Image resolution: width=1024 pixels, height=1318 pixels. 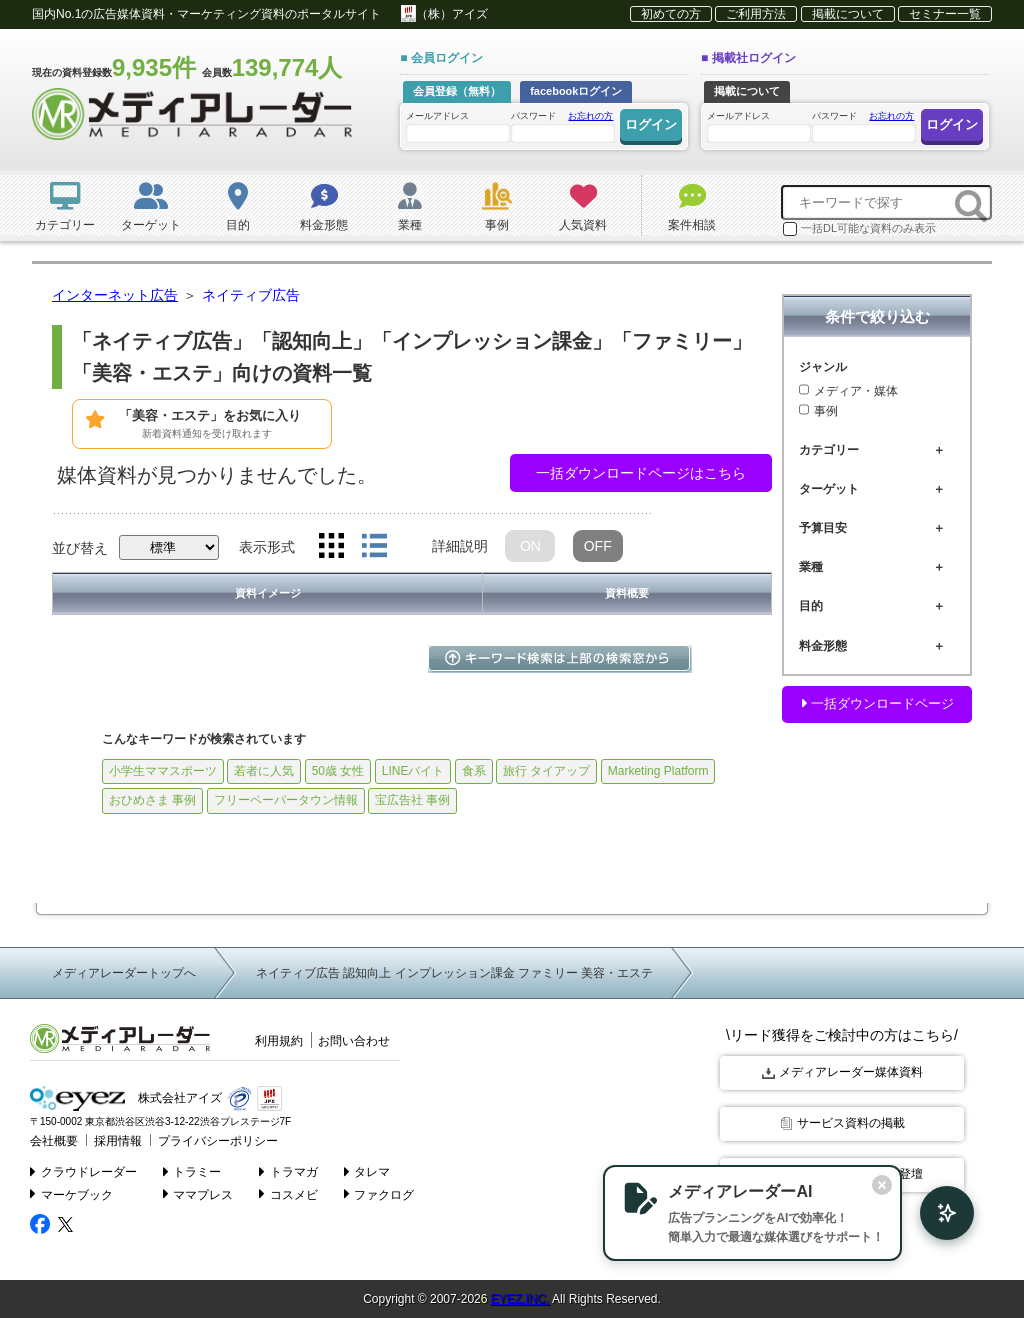 What do you see at coordinates (945, 14) in the screenshot?
I see `セミナー一覧` at bounding box center [945, 14].